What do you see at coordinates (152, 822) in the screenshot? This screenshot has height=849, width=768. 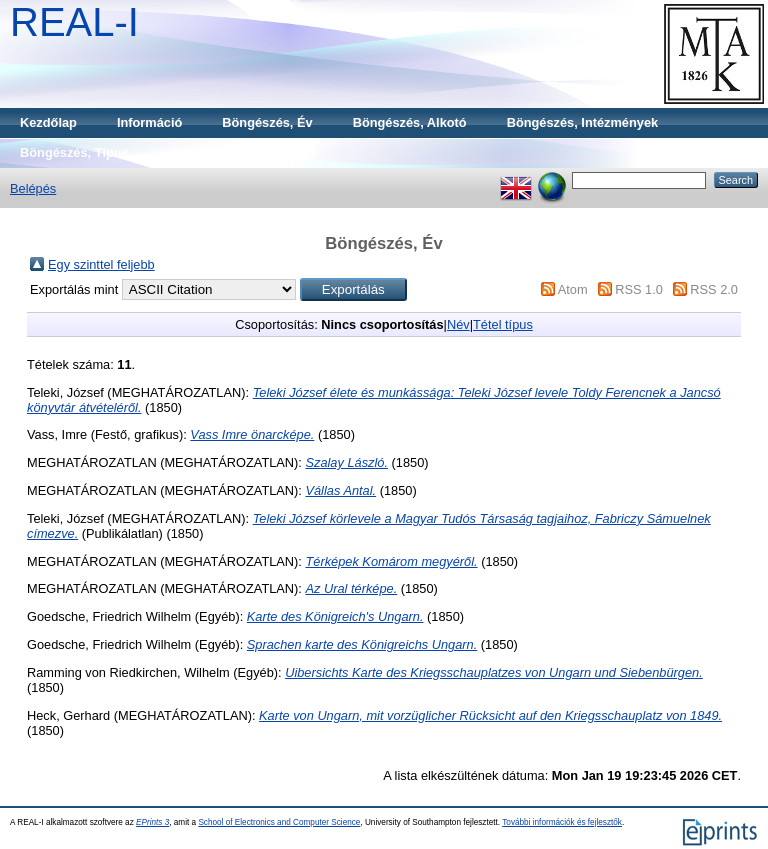 I see `EPrints 3` at bounding box center [152, 822].